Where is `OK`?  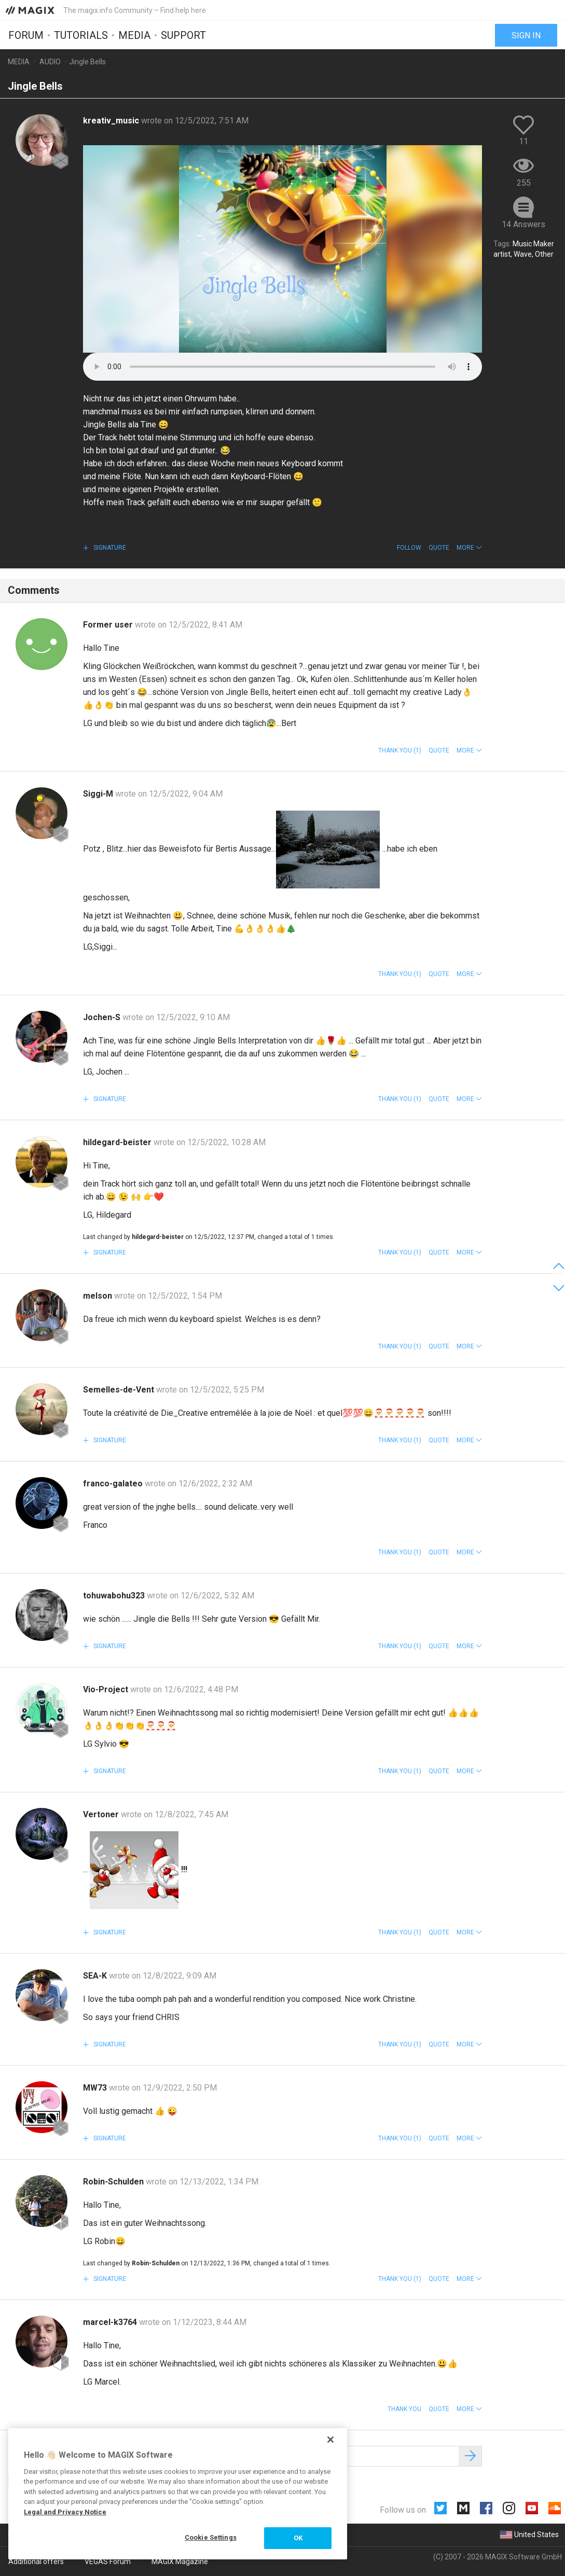
OK is located at coordinates (298, 2538).